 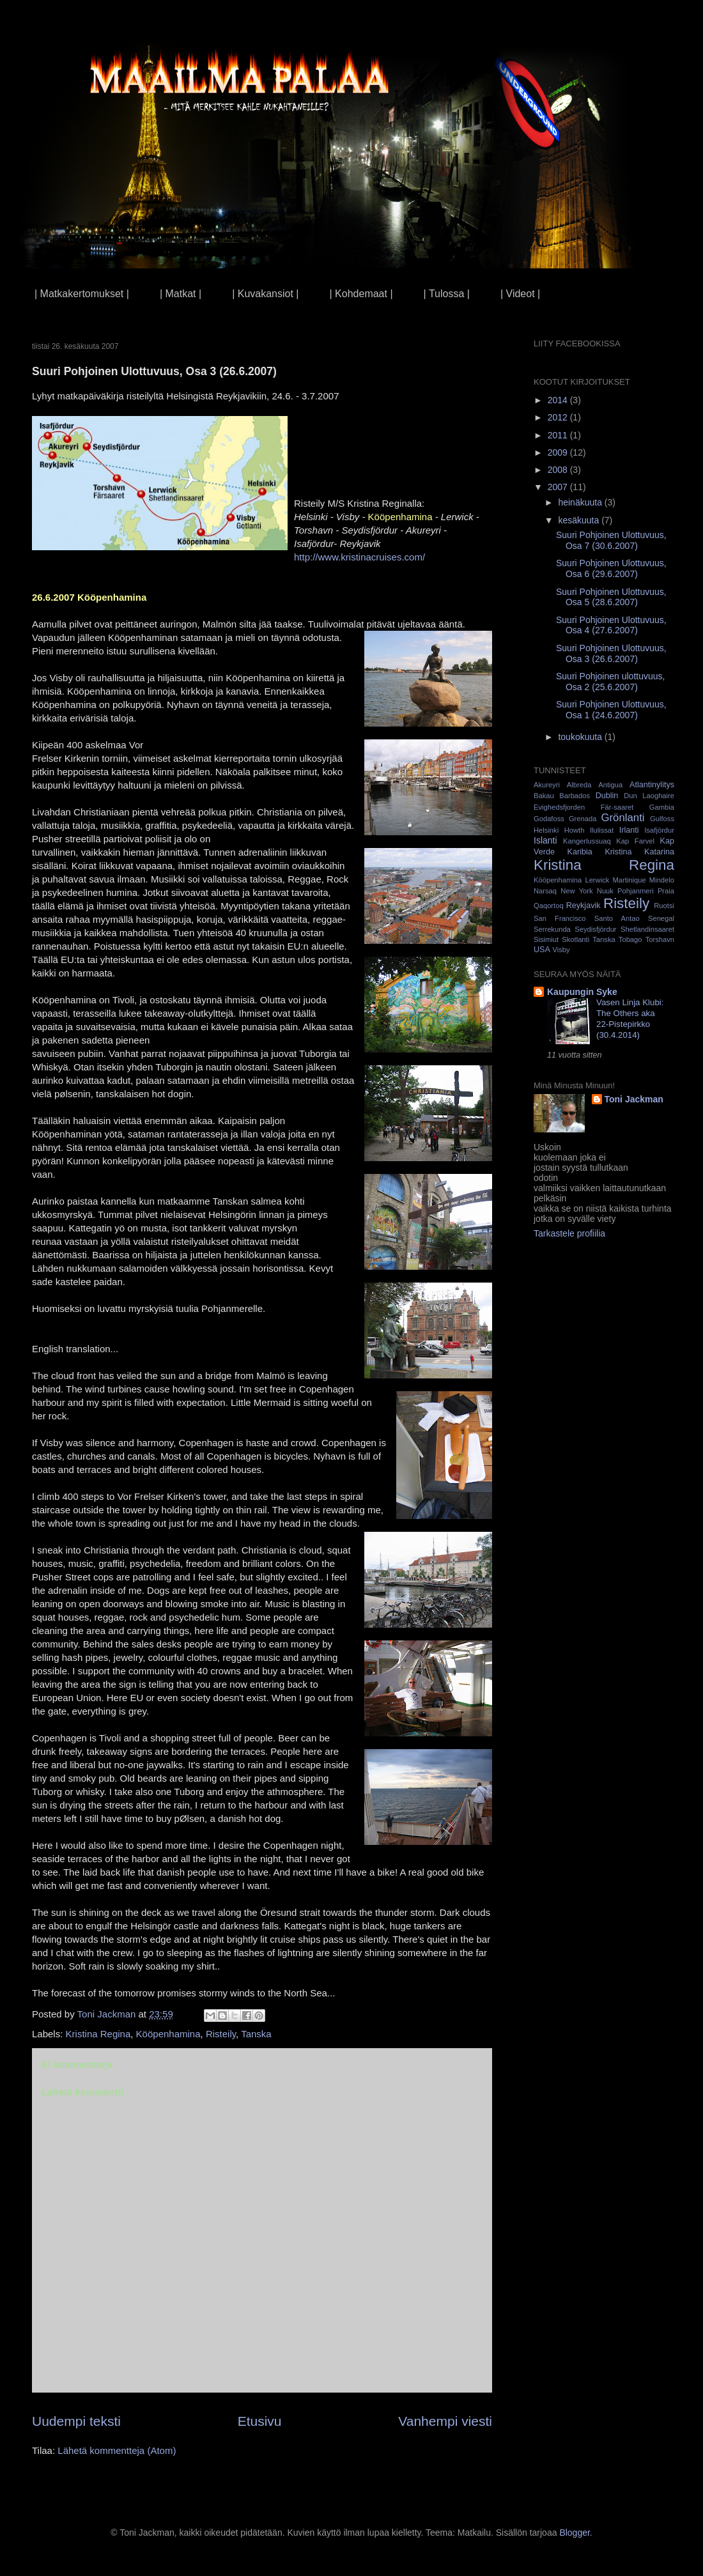 I want to click on Risteily, so click(x=221, y=2033).